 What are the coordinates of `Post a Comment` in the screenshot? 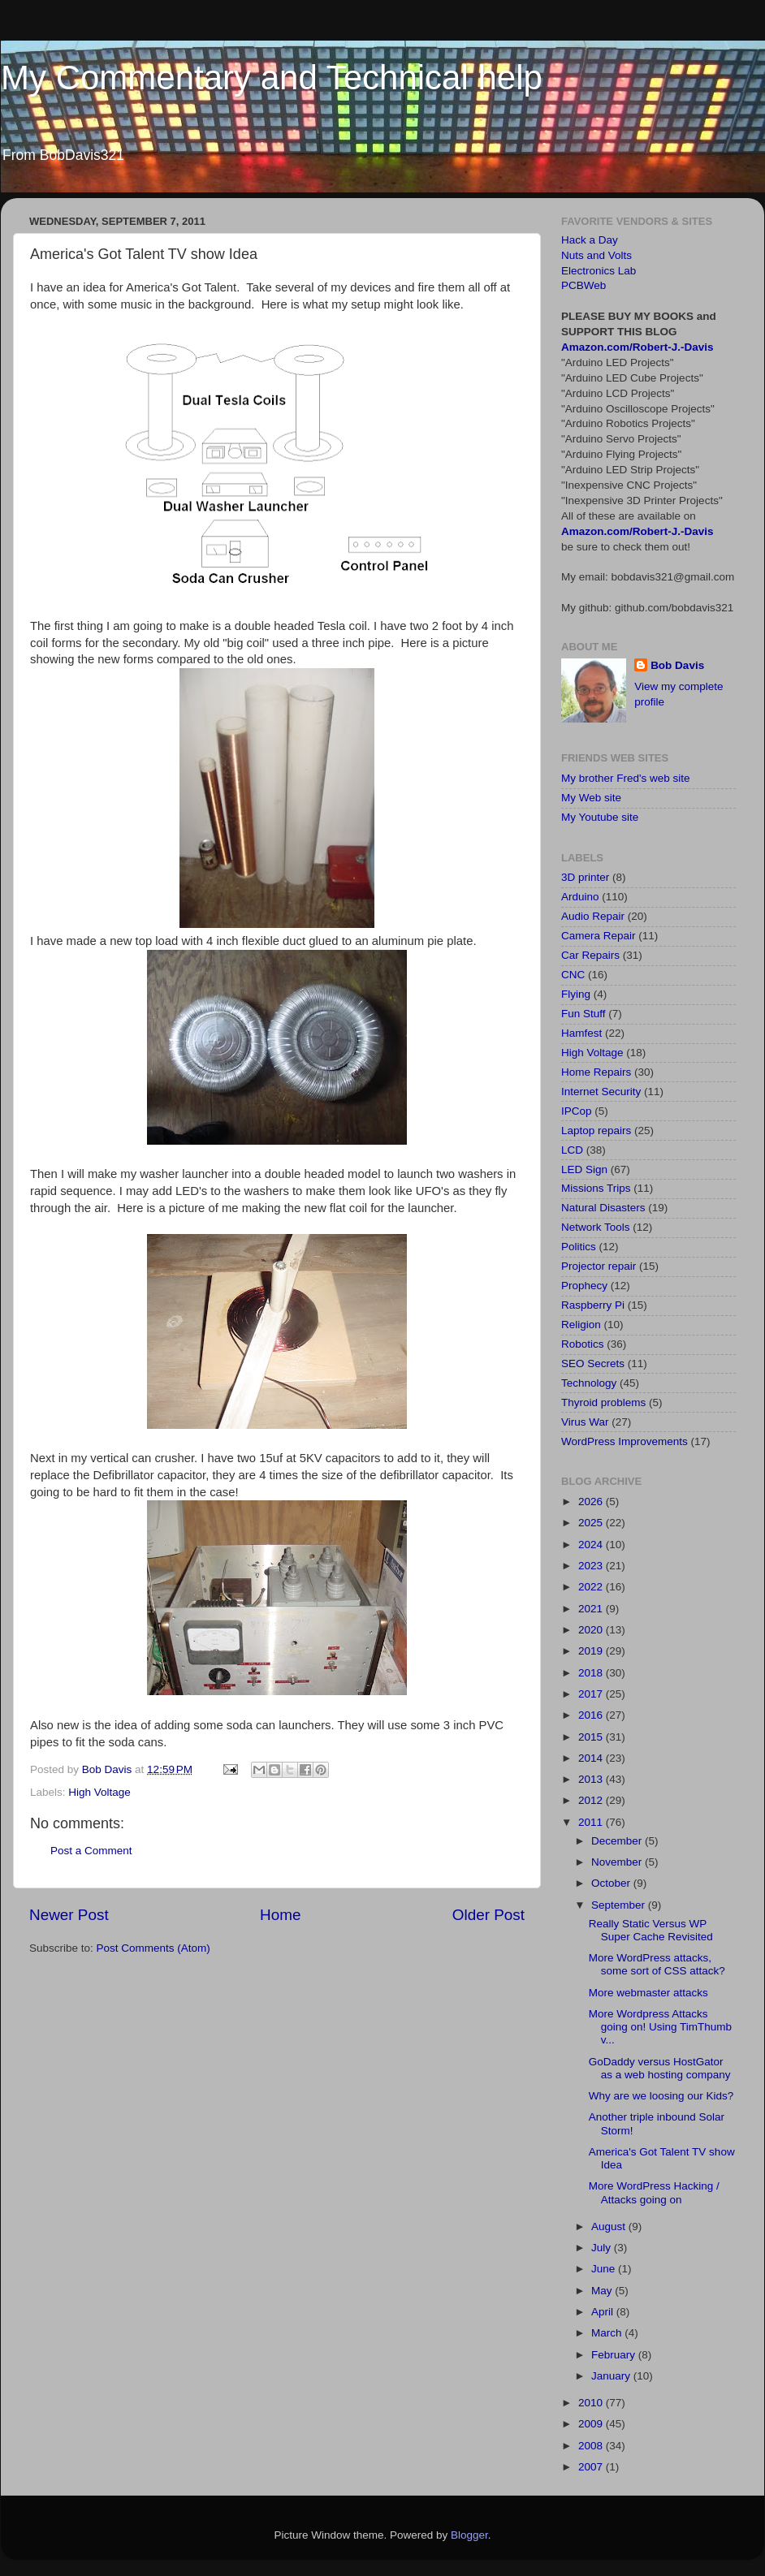 It's located at (91, 1851).